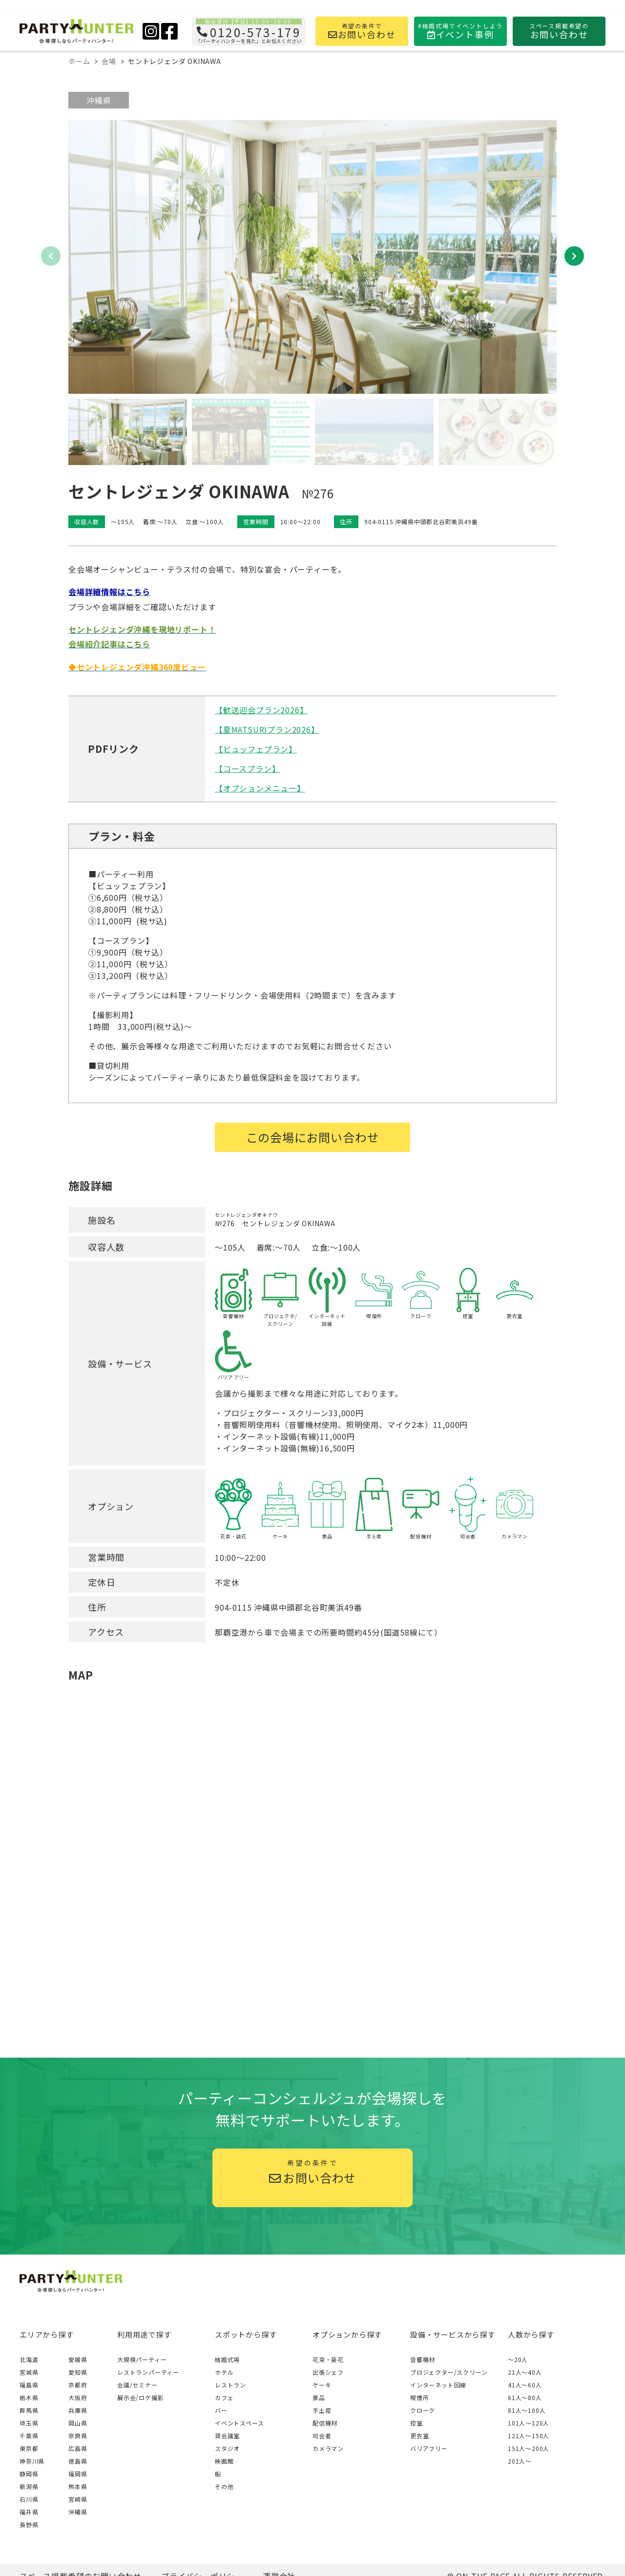 Image resolution: width=625 pixels, height=2576 pixels. Describe the element at coordinates (29, 2385) in the screenshot. I see `福島県` at that location.